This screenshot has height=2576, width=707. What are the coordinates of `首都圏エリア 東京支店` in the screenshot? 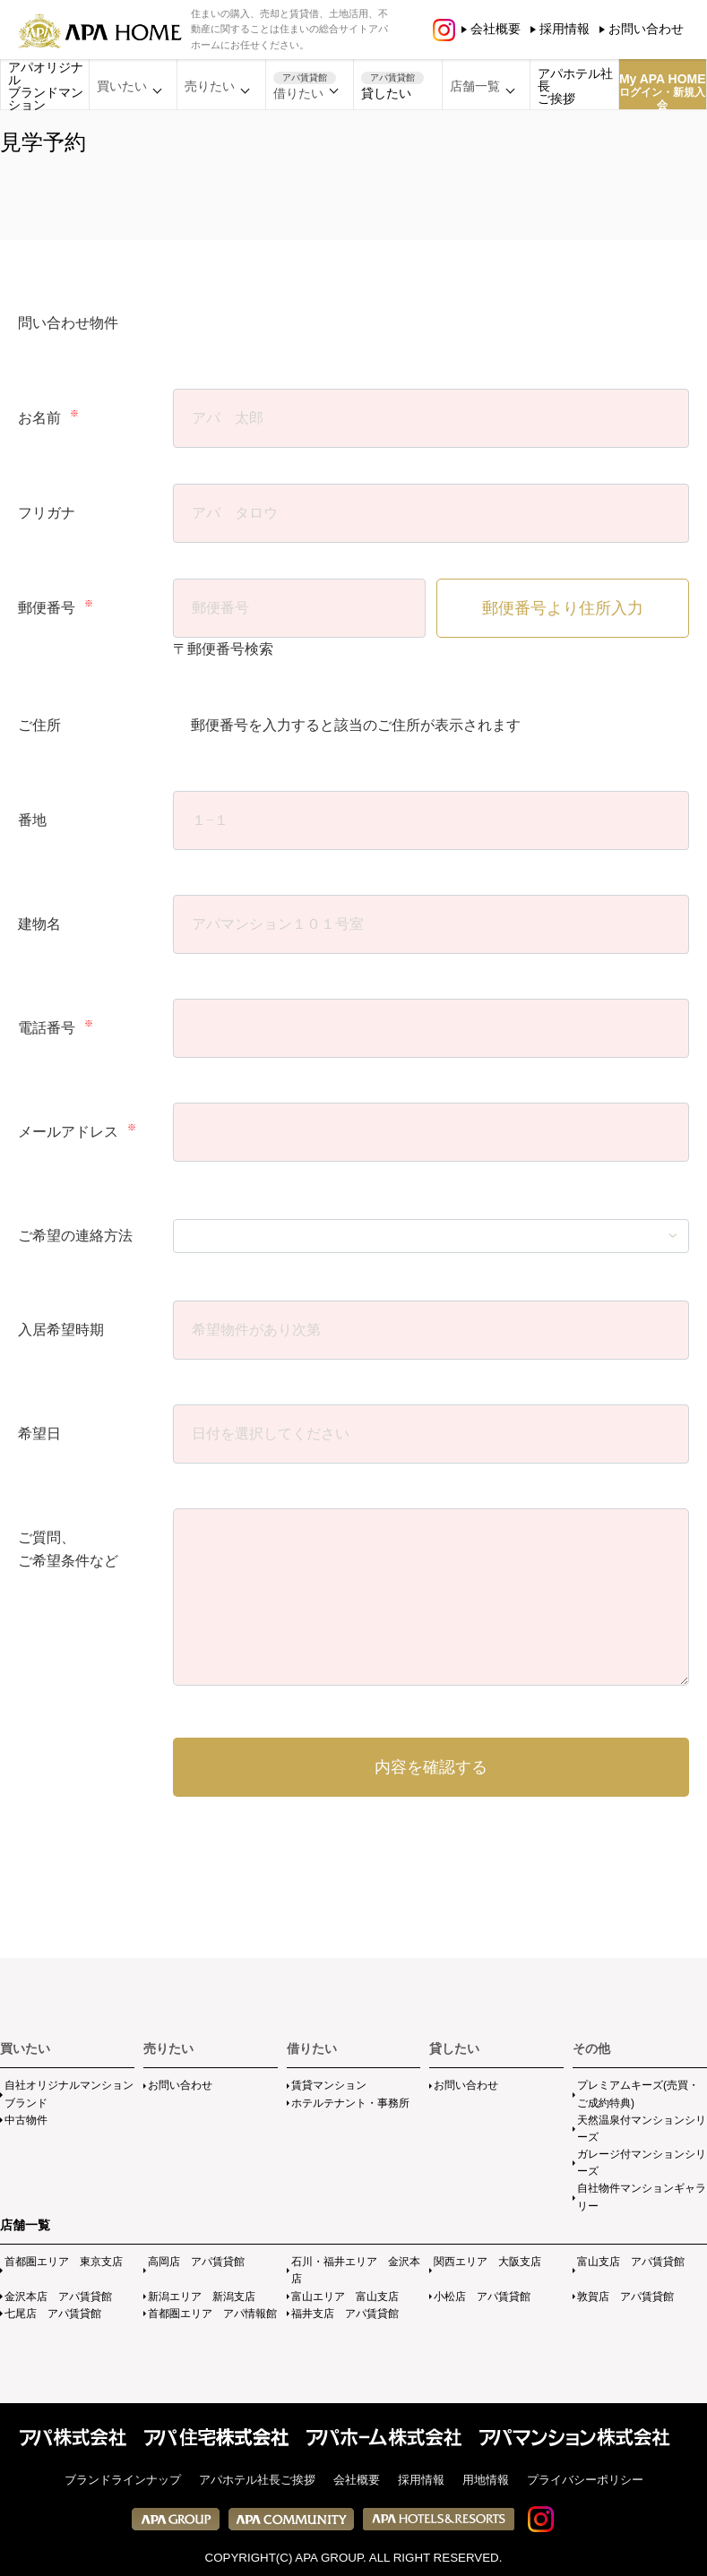 It's located at (63, 2261).